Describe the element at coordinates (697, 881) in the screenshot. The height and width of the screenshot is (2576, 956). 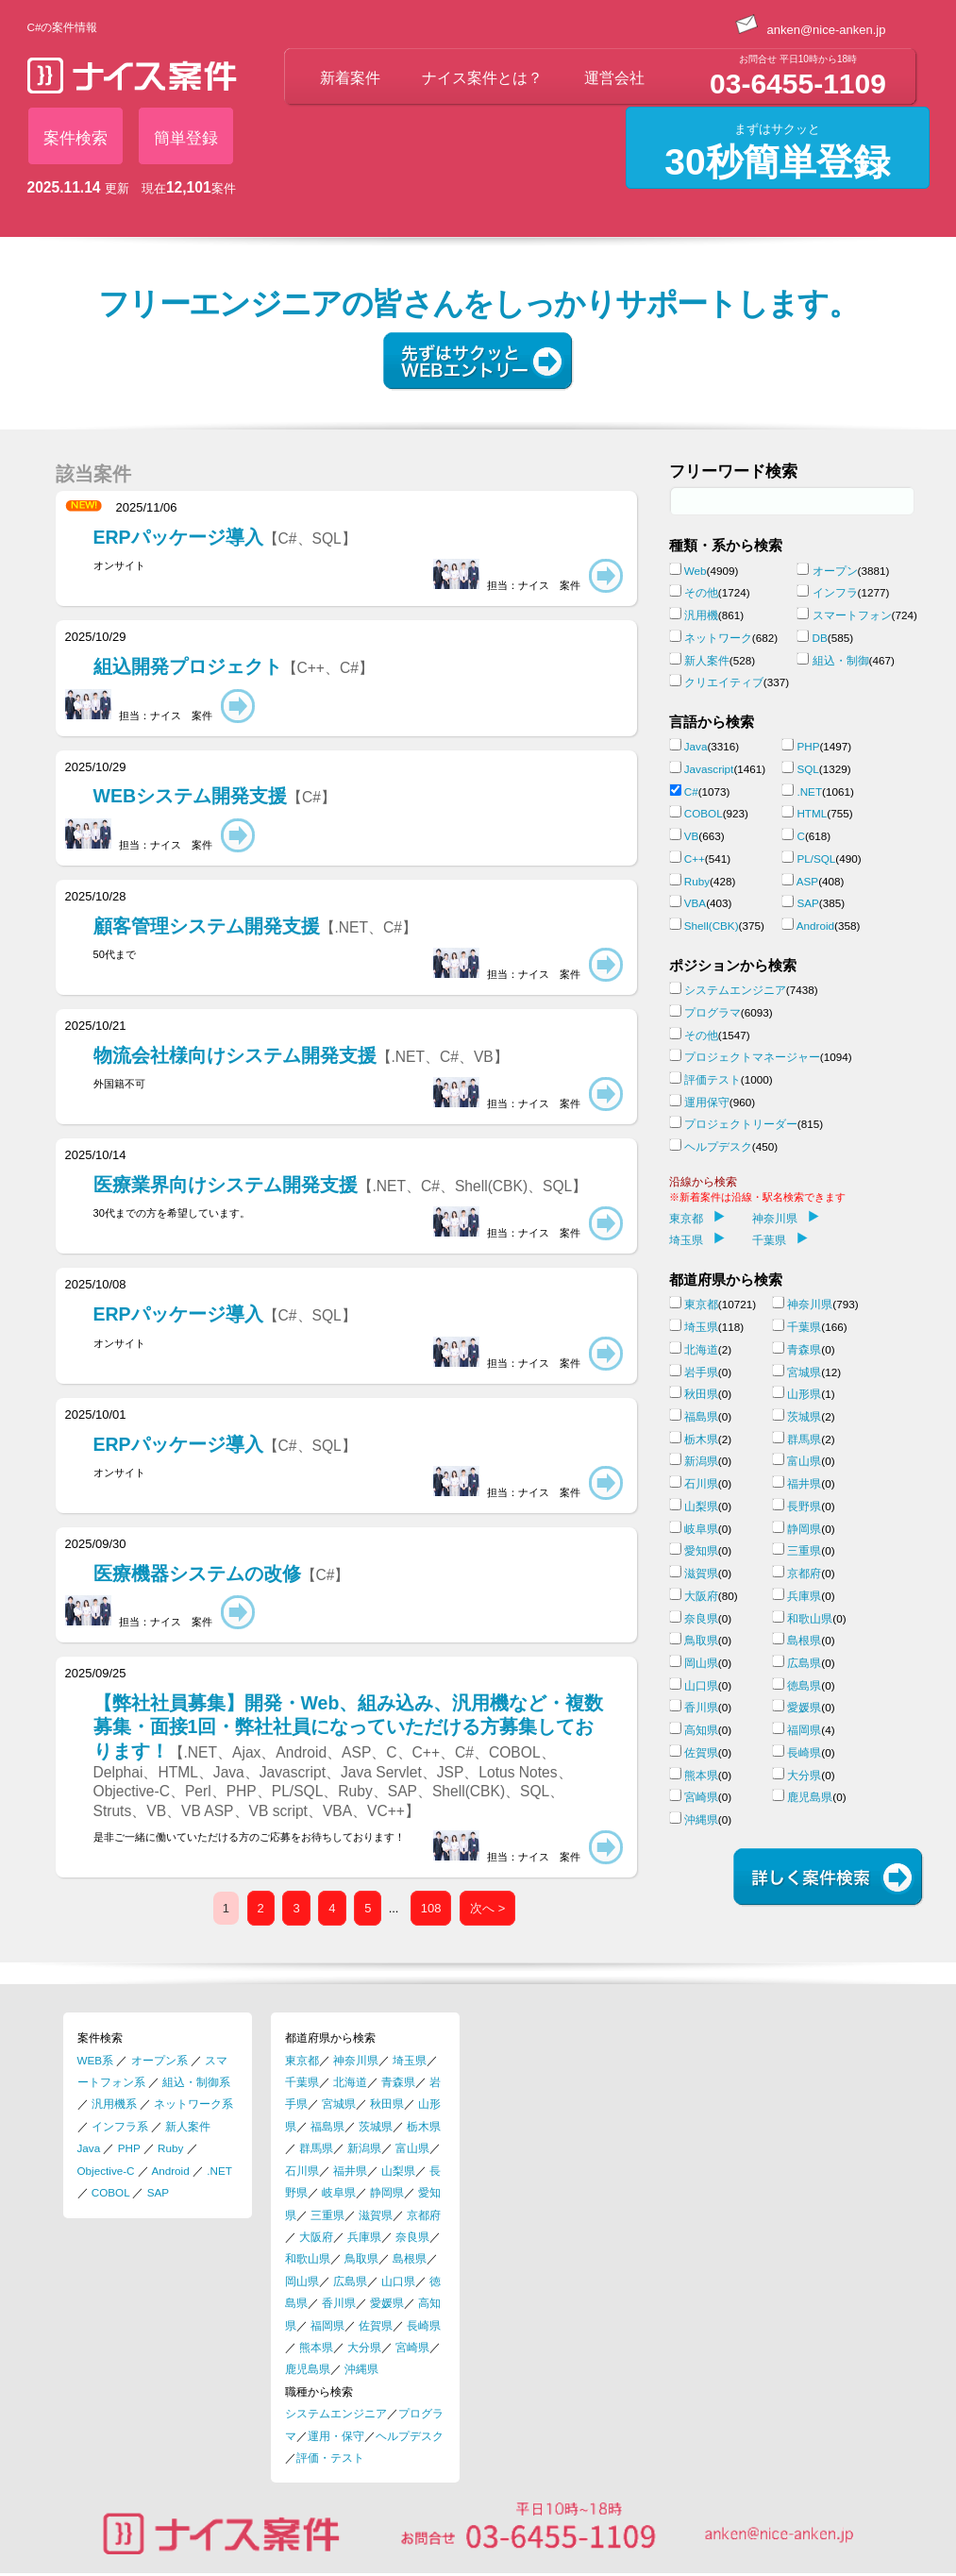
I see `Ruby` at that location.